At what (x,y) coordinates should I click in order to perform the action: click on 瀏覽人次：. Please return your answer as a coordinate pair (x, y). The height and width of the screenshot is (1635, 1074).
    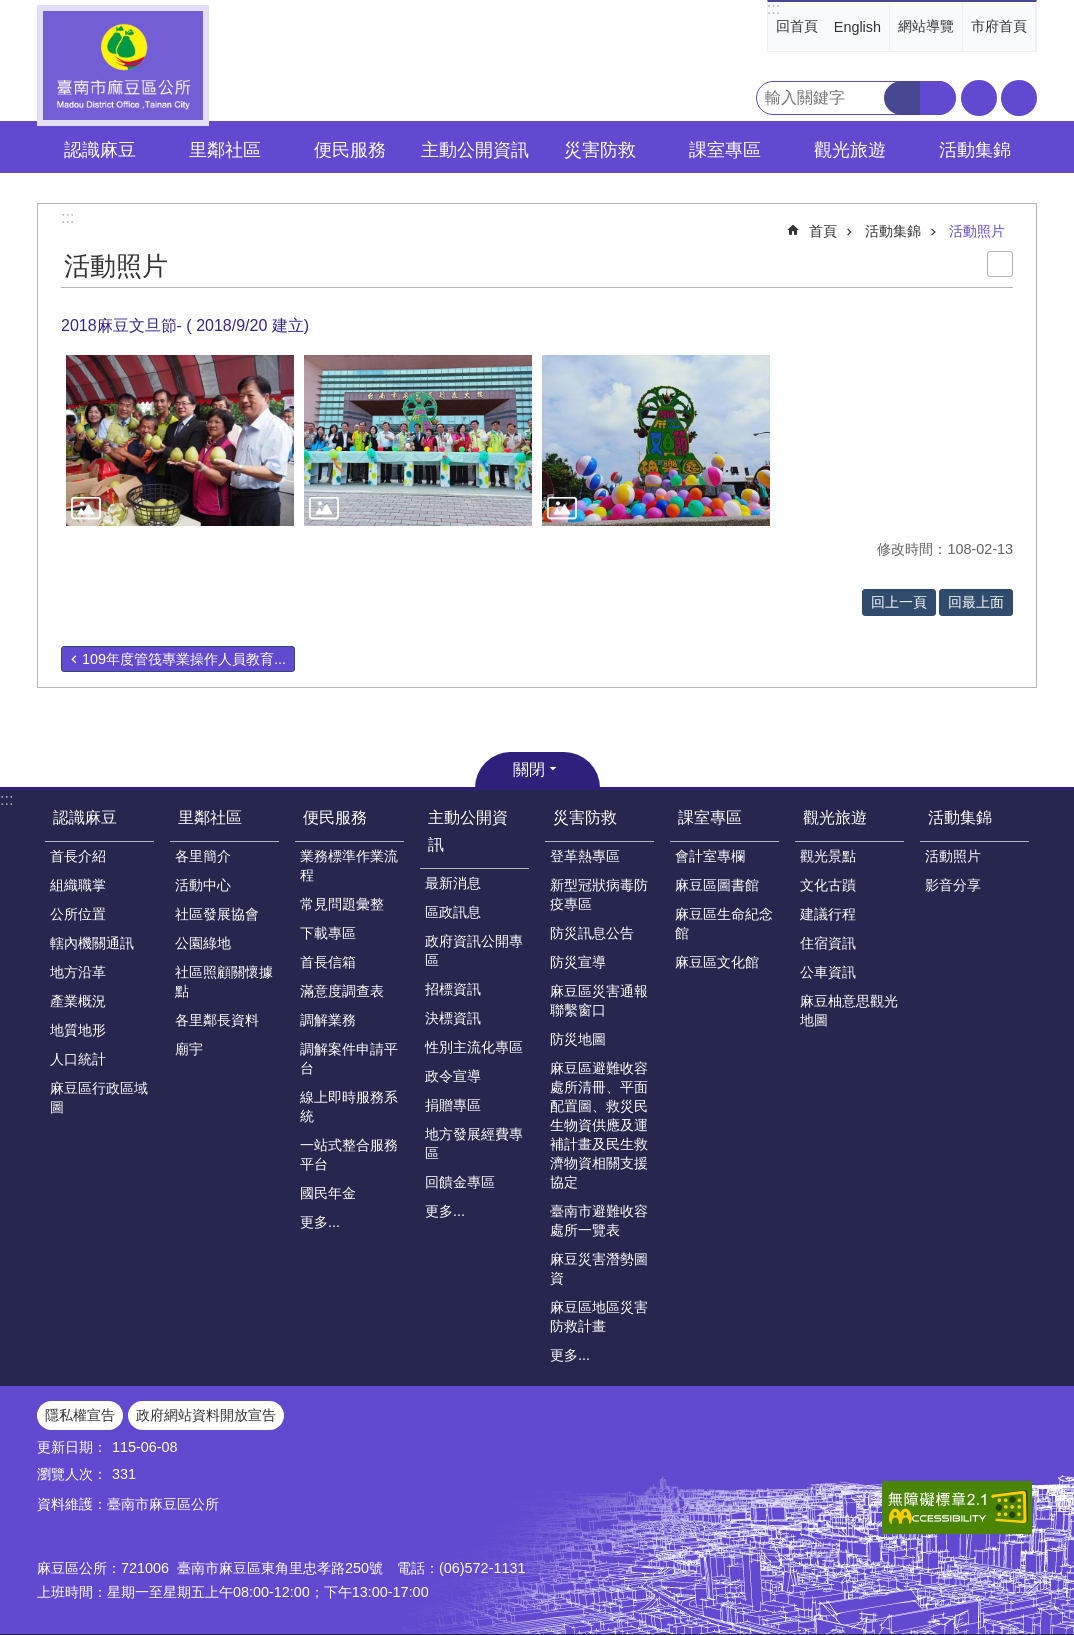
    Looking at the image, I should click on (72, 1474).